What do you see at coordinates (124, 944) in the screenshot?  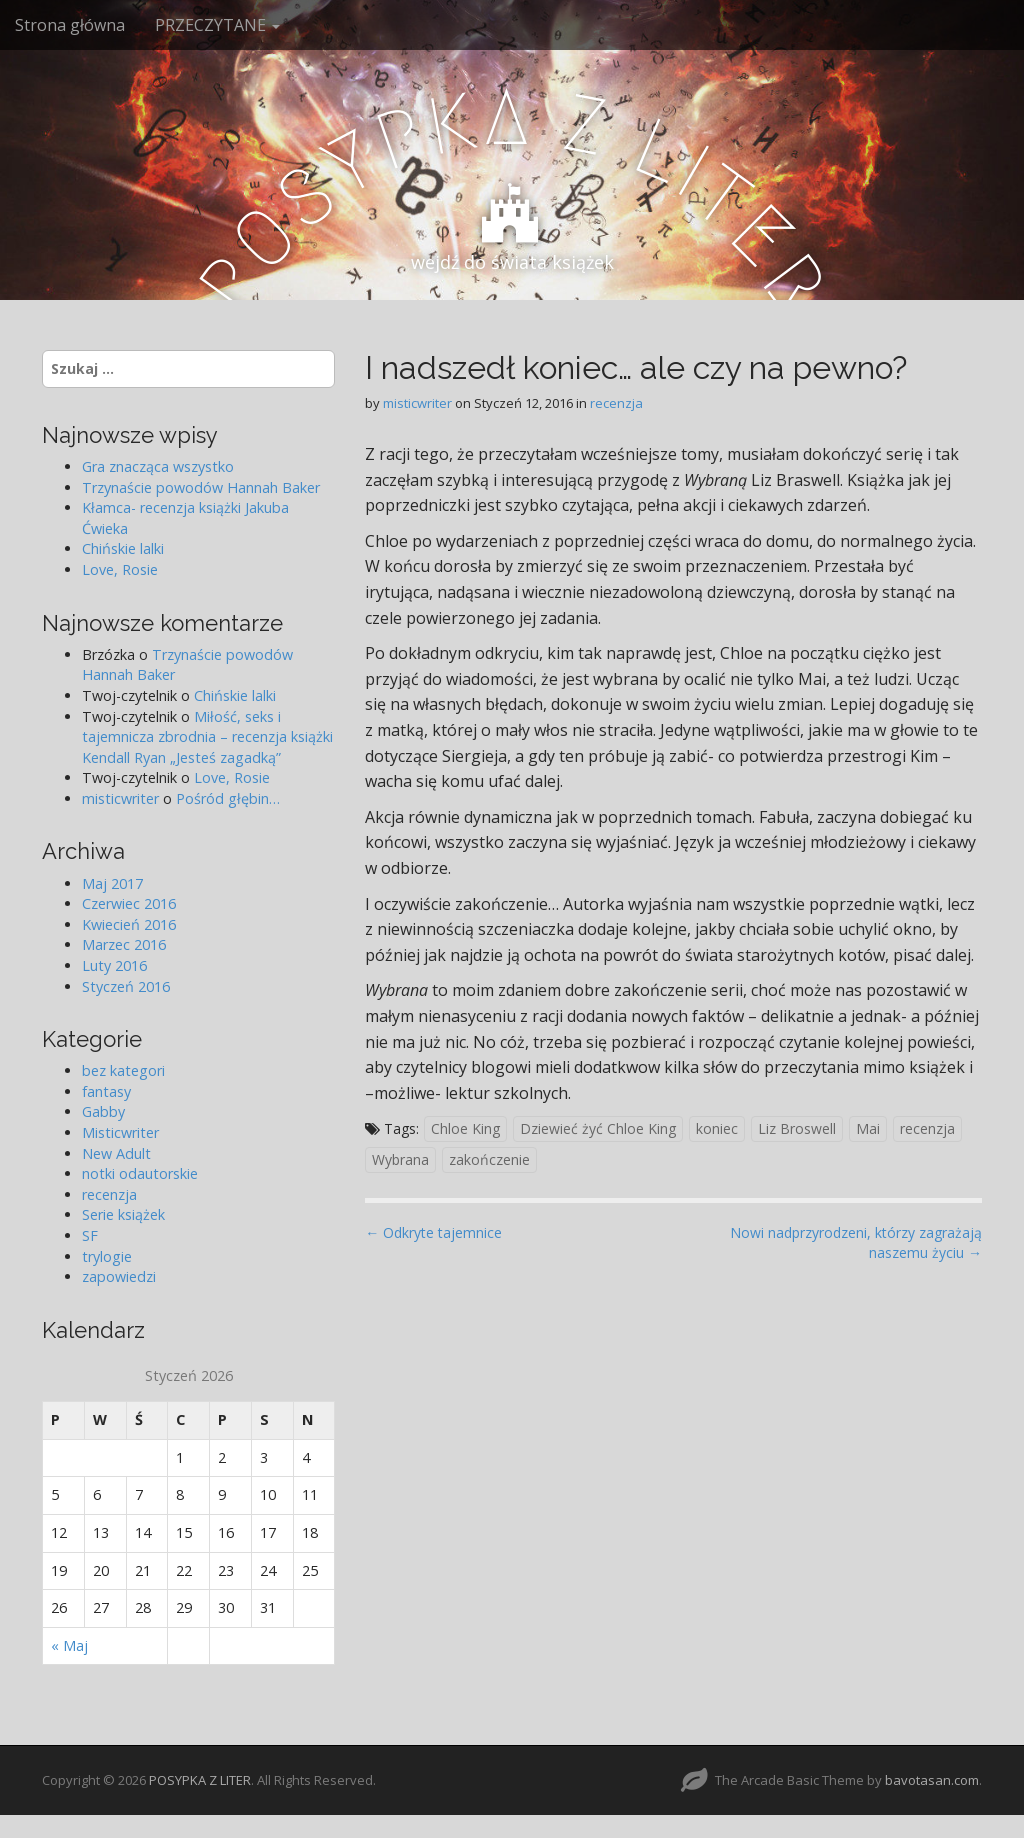 I see `Marzec 2016` at bounding box center [124, 944].